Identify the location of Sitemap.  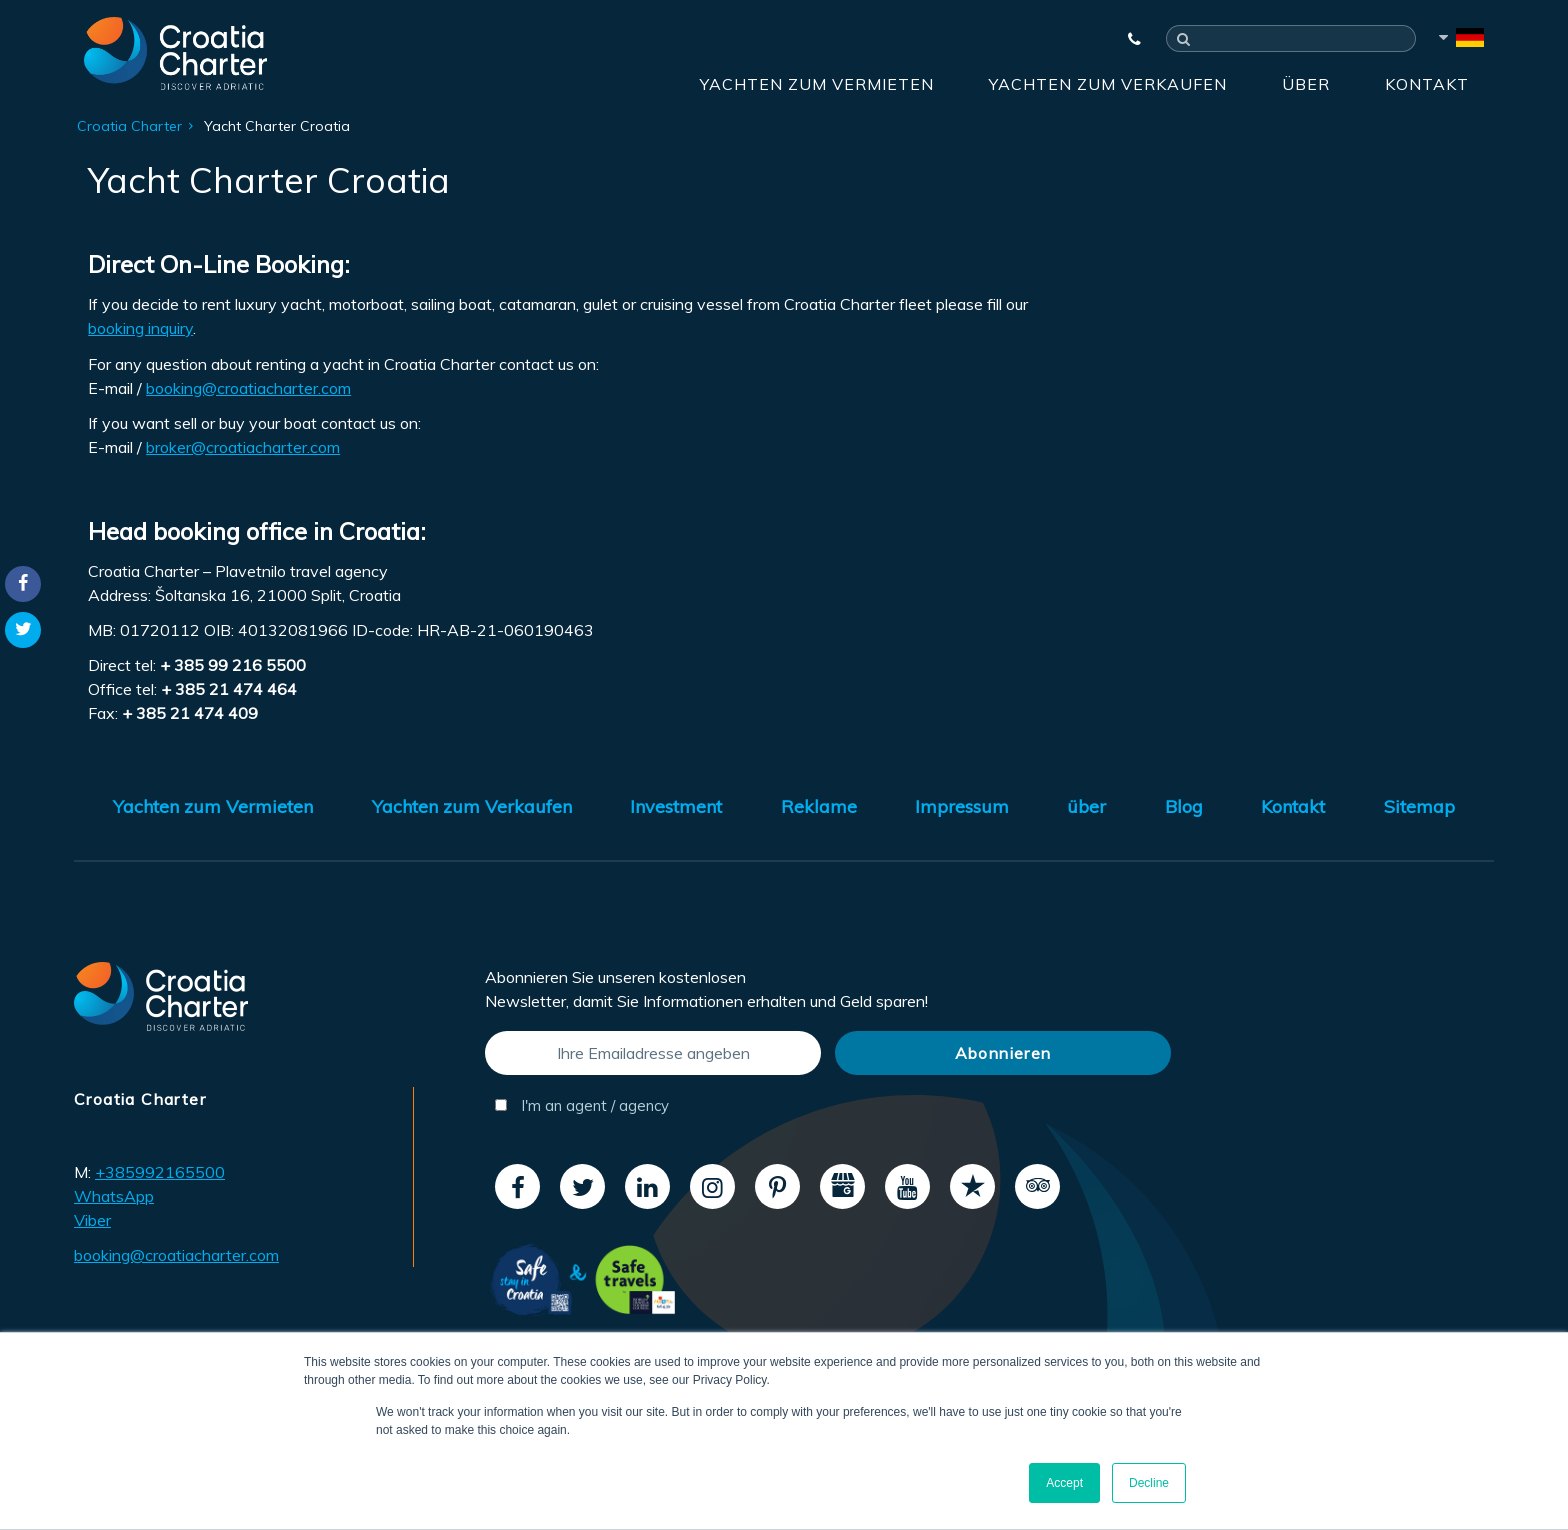
(1419, 806).